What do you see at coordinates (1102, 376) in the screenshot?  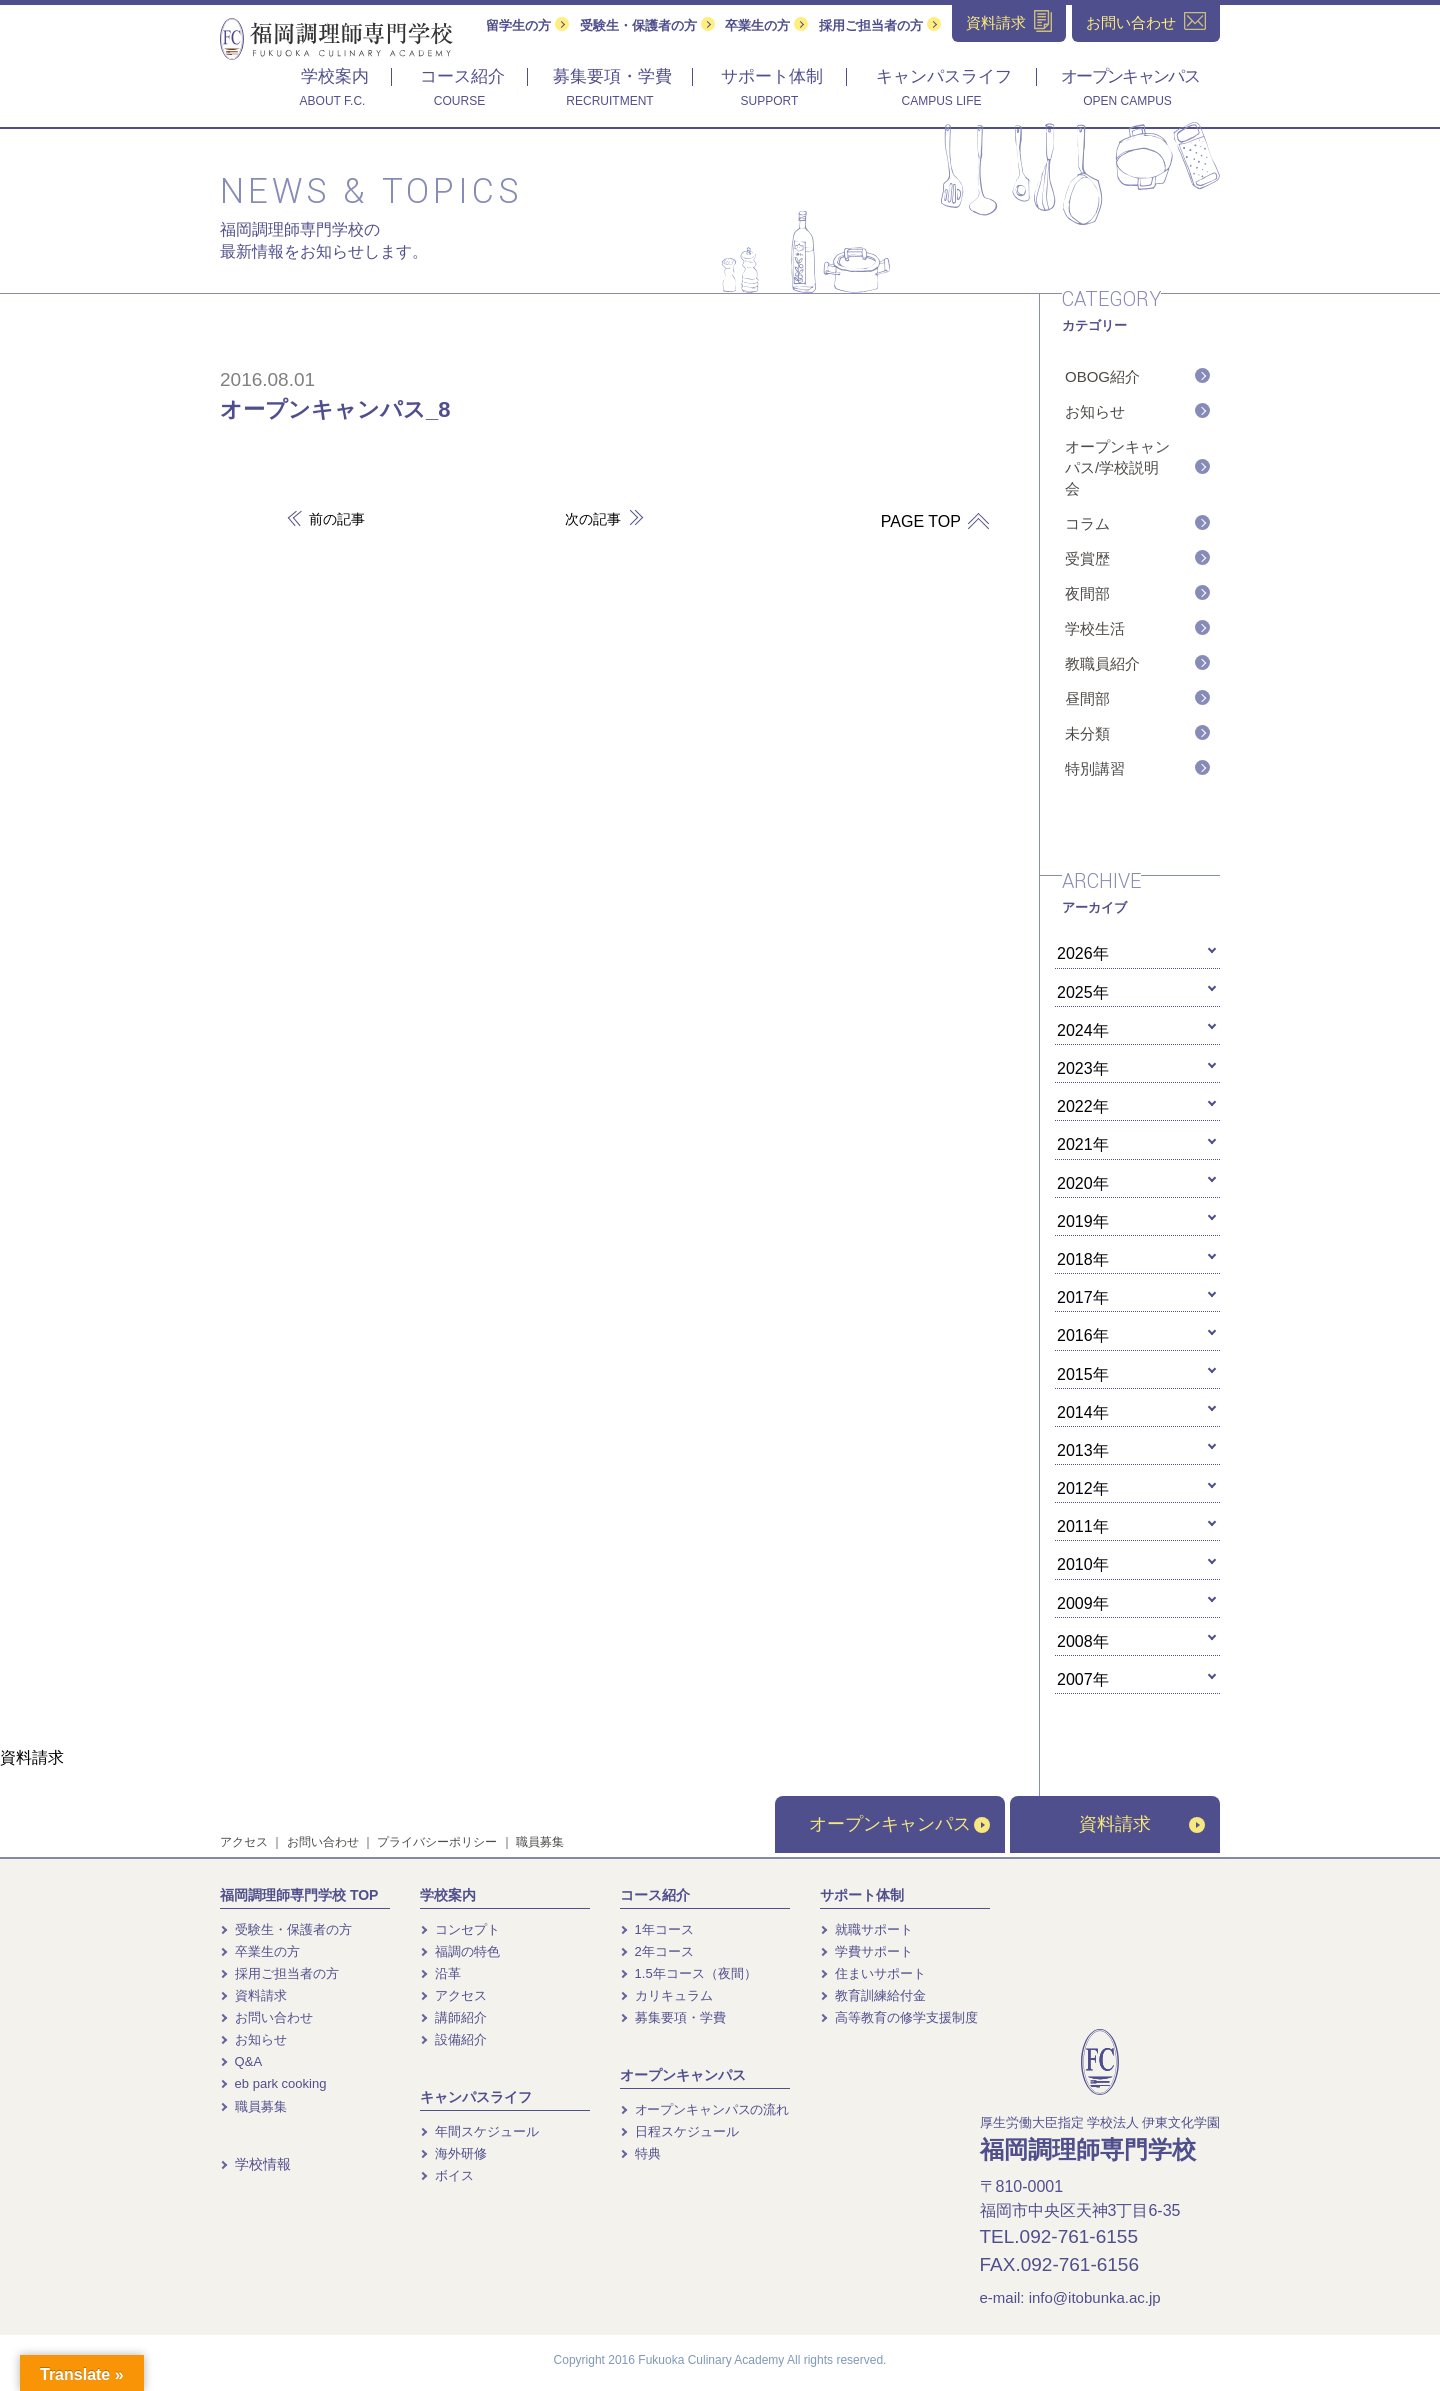 I see `OBOG紹介` at bounding box center [1102, 376].